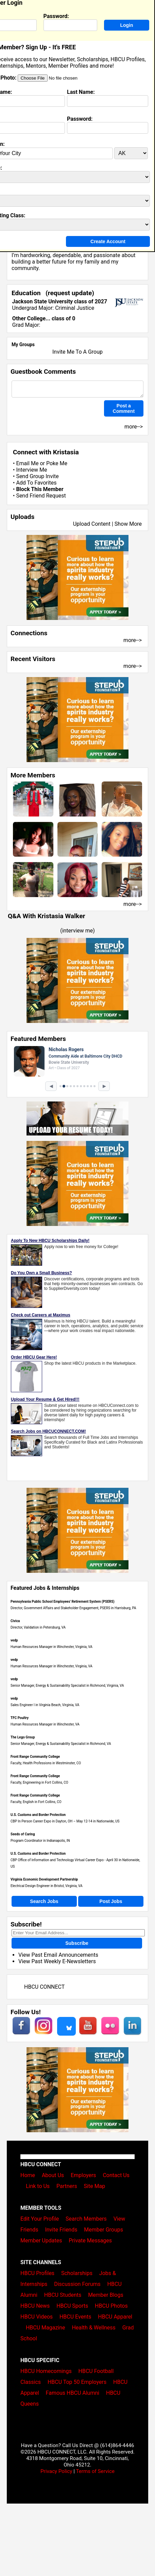 This screenshot has width=155, height=2576. What do you see at coordinates (67, 1685) in the screenshot?
I see `Senior Manager, Energy & Sustainability Specialist in Richmond, Virginia, VA` at bounding box center [67, 1685].